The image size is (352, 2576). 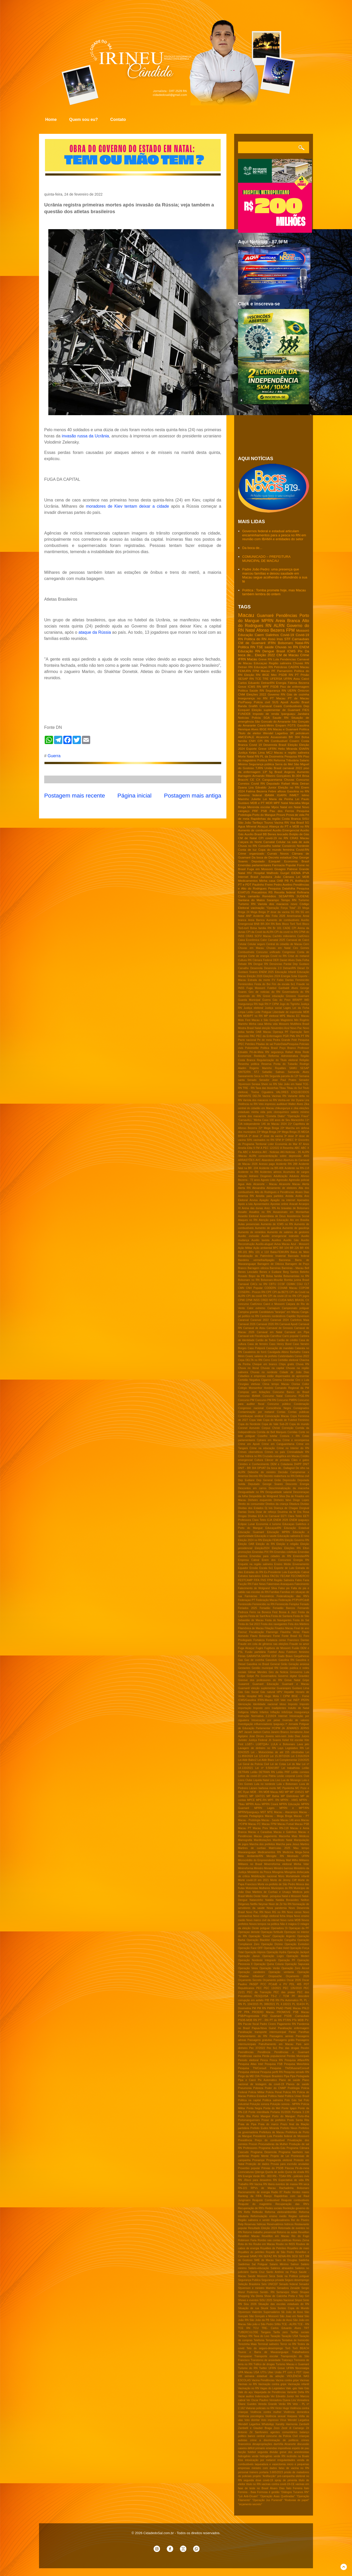 I want to click on Militares, so click(x=304, y=1860).